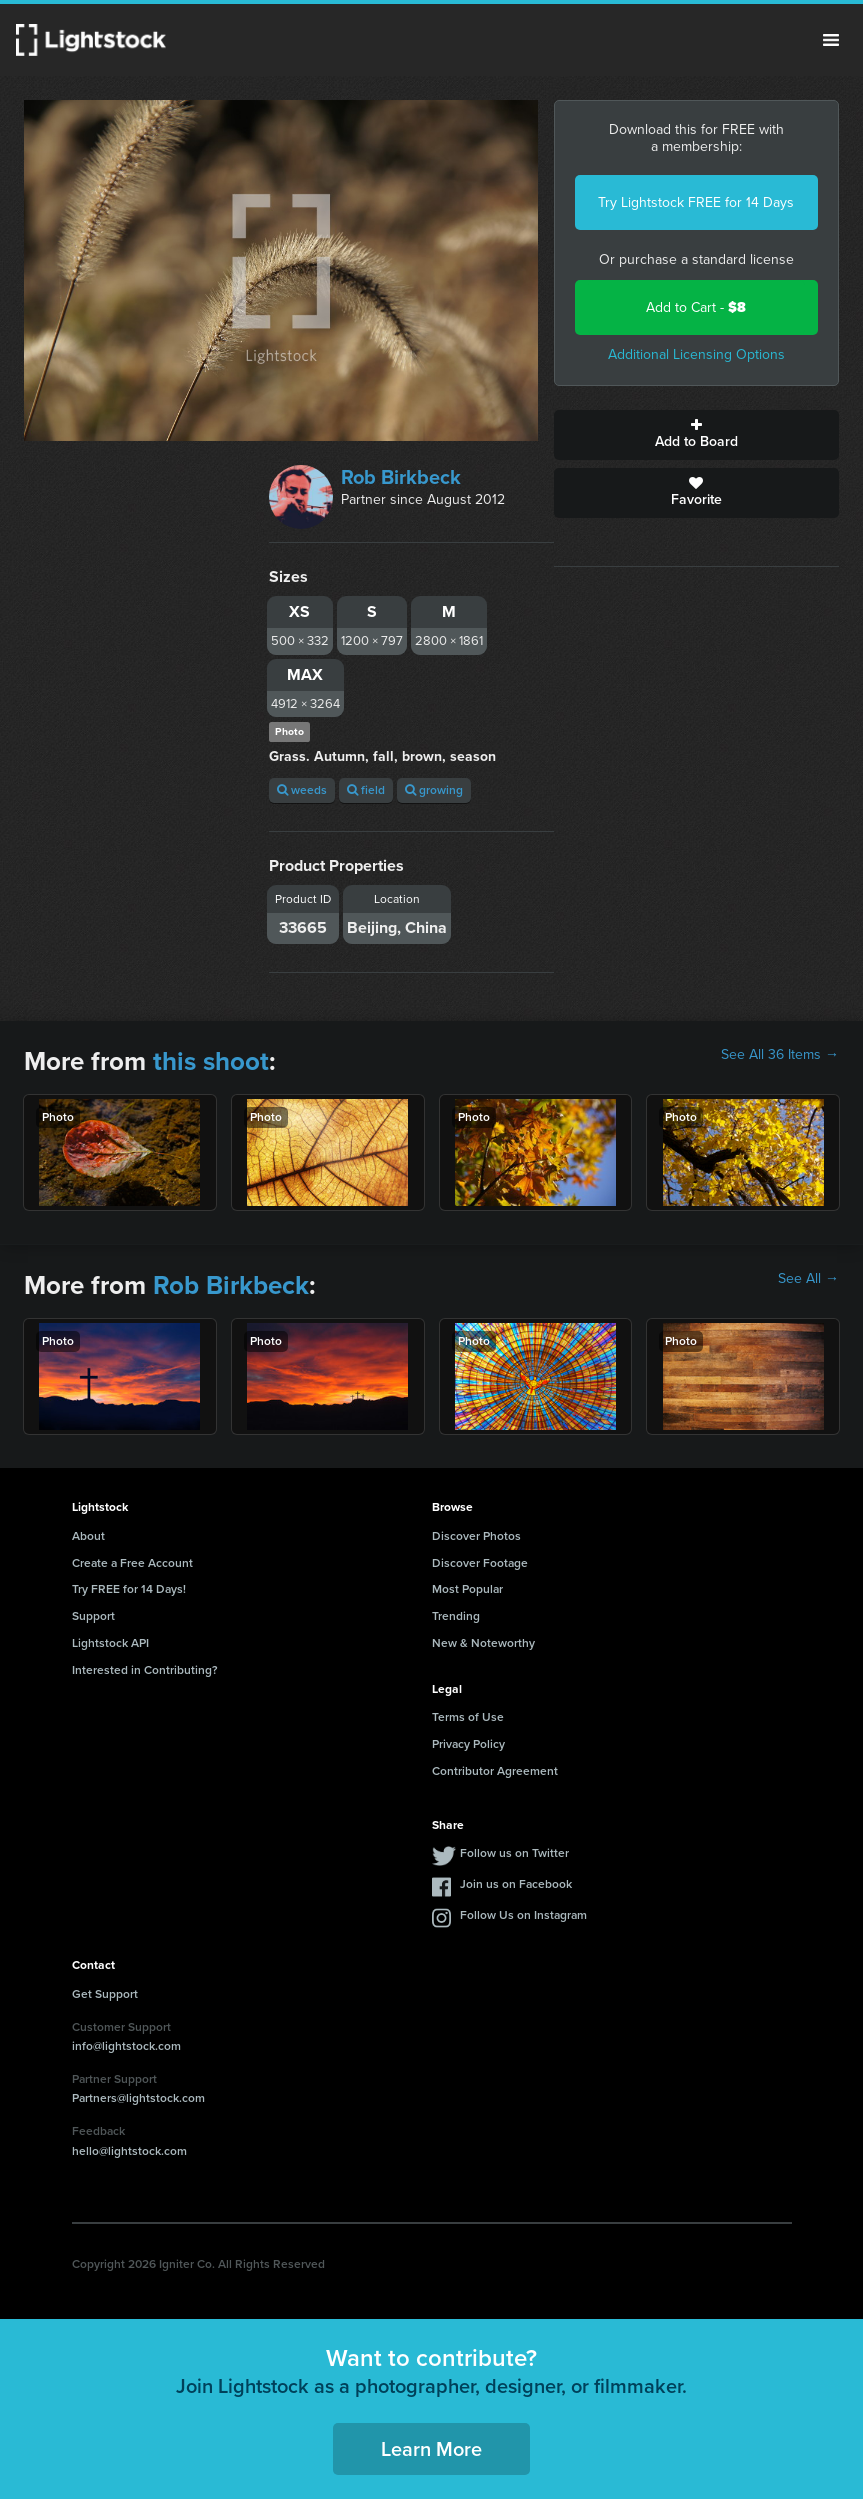 This screenshot has height=2499, width=863. What do you see at coordinates (523, 1915) in the screenshot?
I see `Follow Us on Instagram` at bounding box center [523, 1915].